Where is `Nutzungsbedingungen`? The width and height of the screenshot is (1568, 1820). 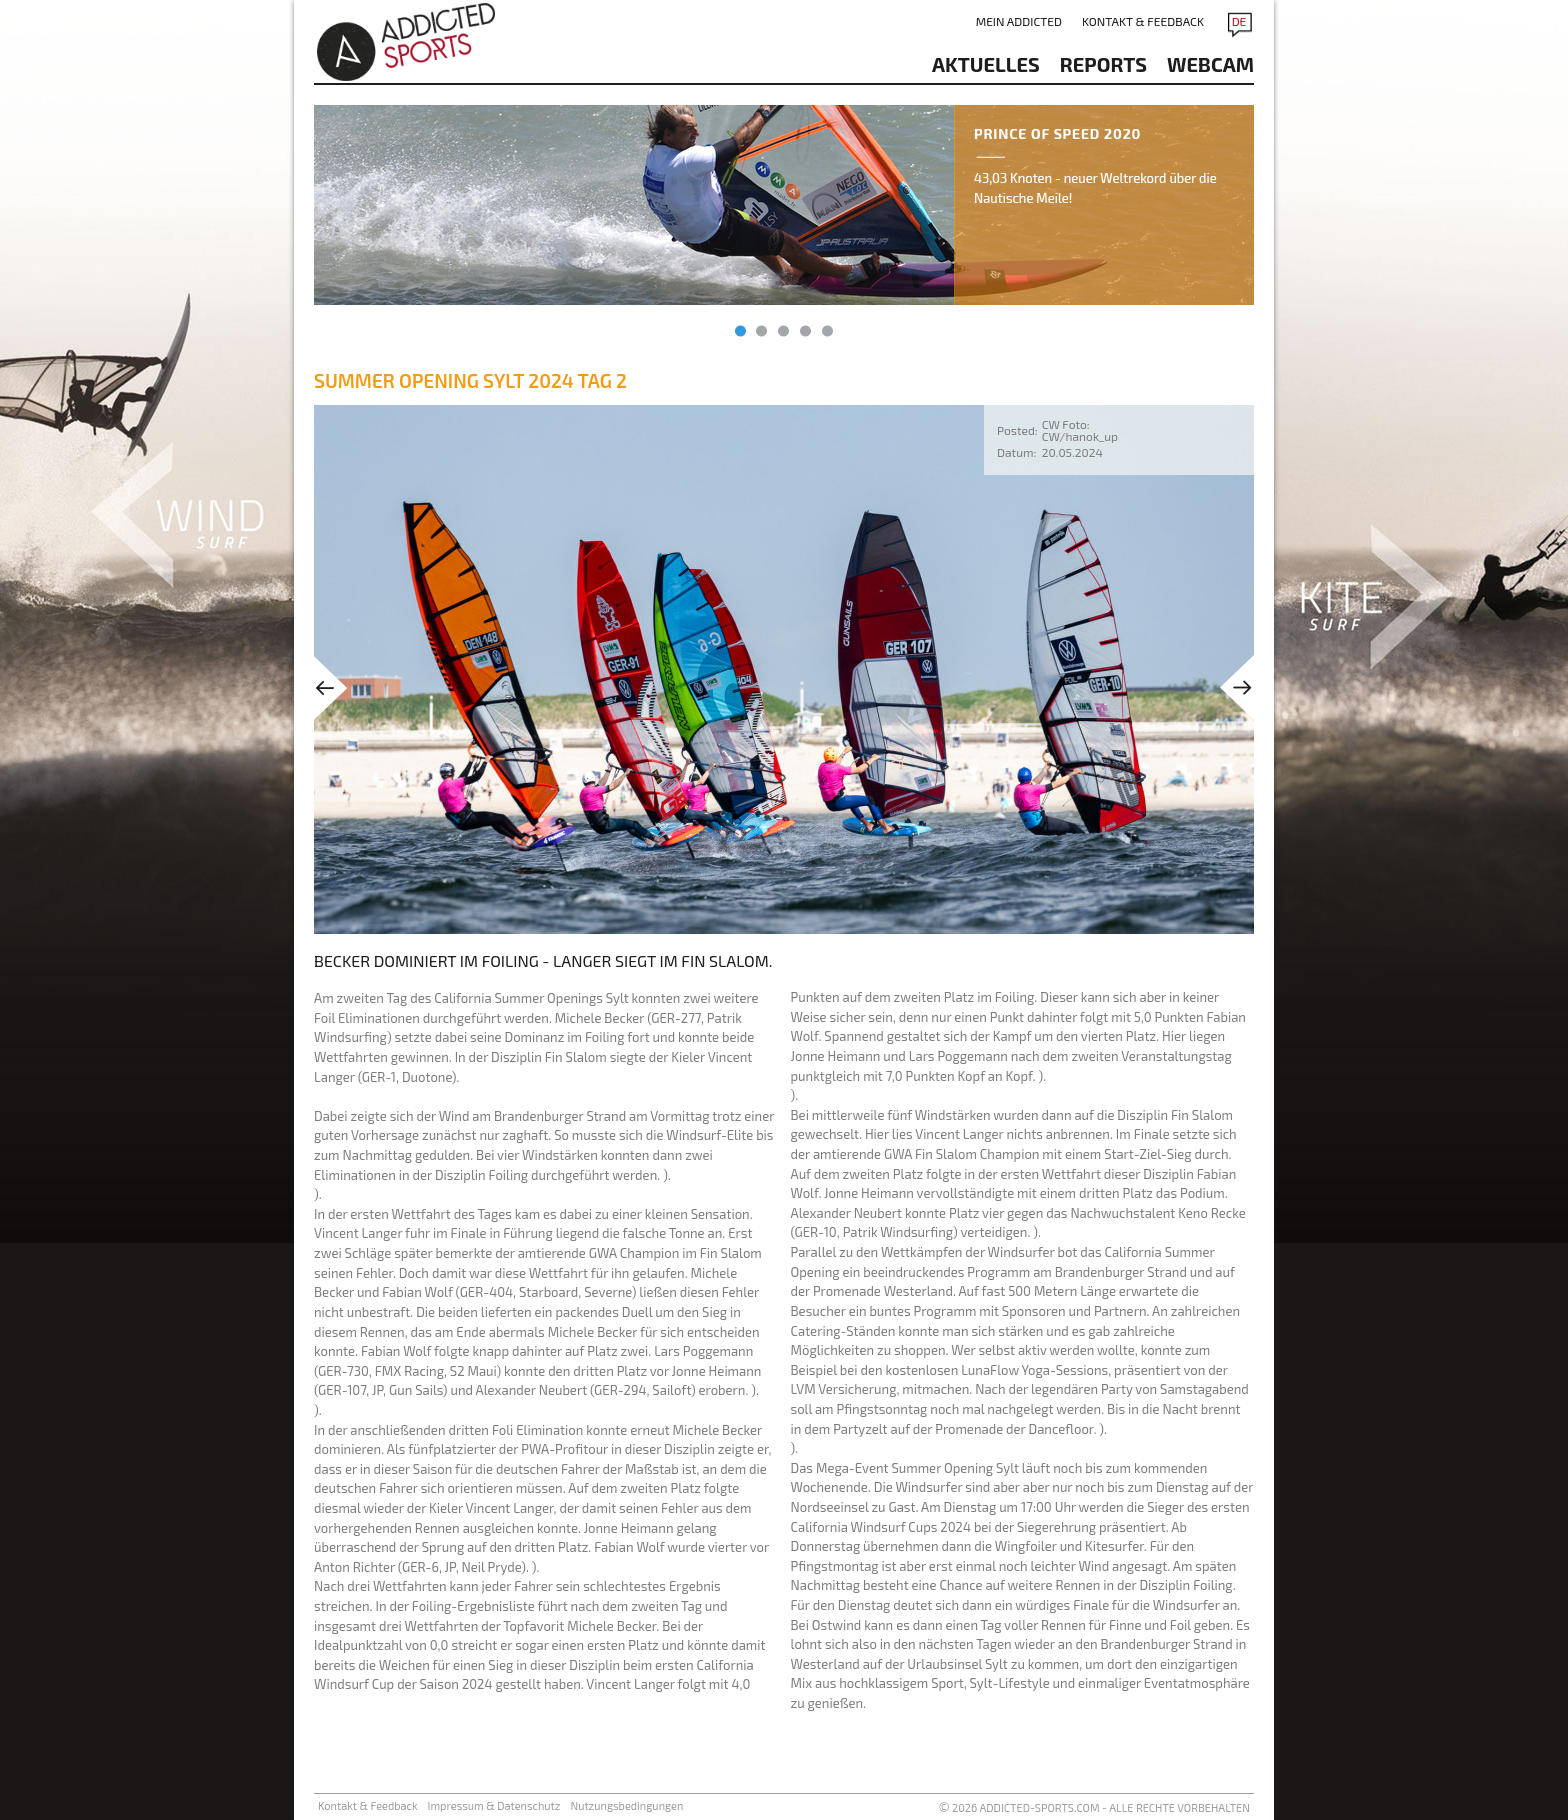 Nutzungsbedingungen is located at coordinates (626, 1805).